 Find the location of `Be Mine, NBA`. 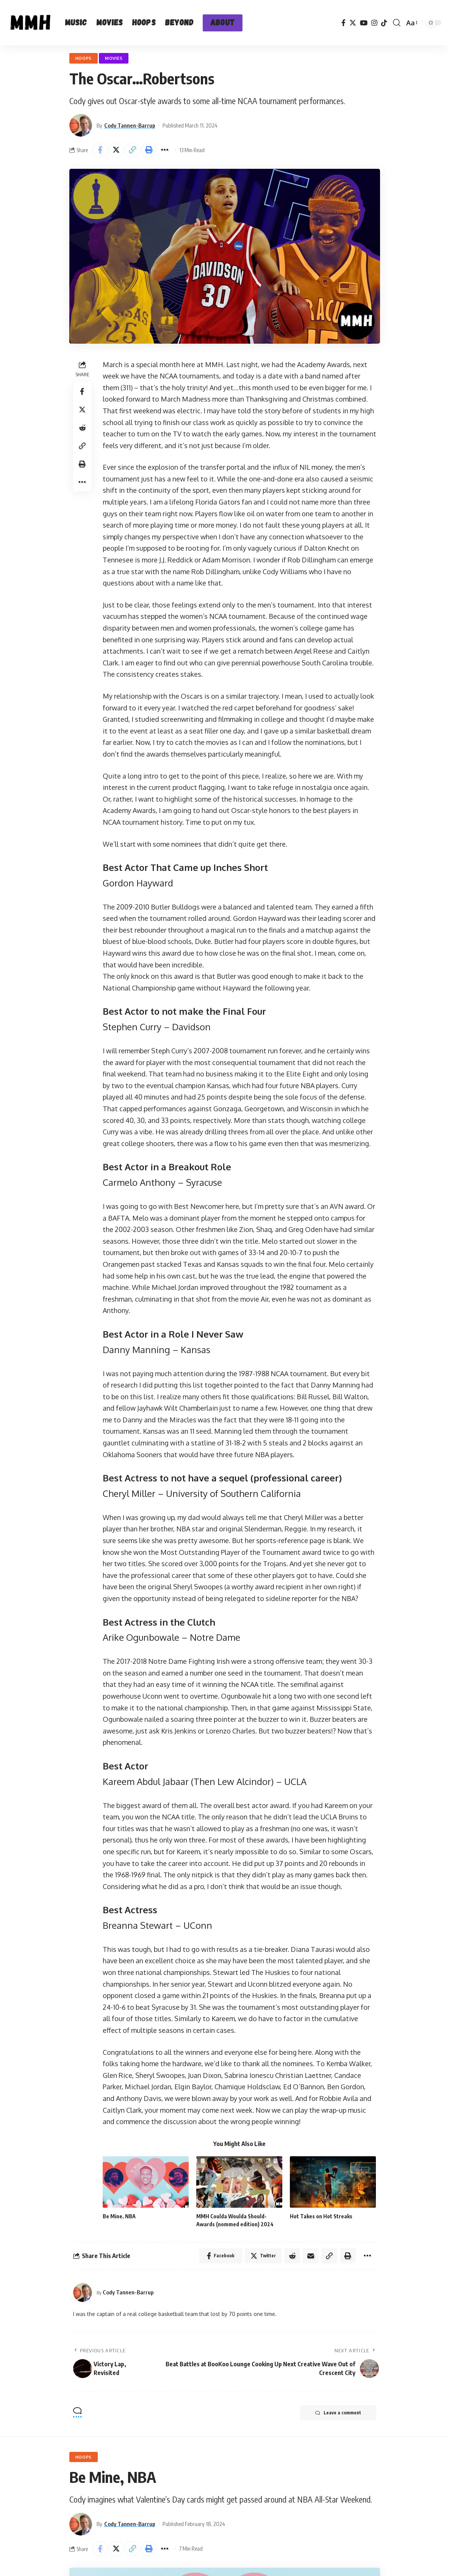

Be Mine, NBA is located at coordinates (119, 2216).